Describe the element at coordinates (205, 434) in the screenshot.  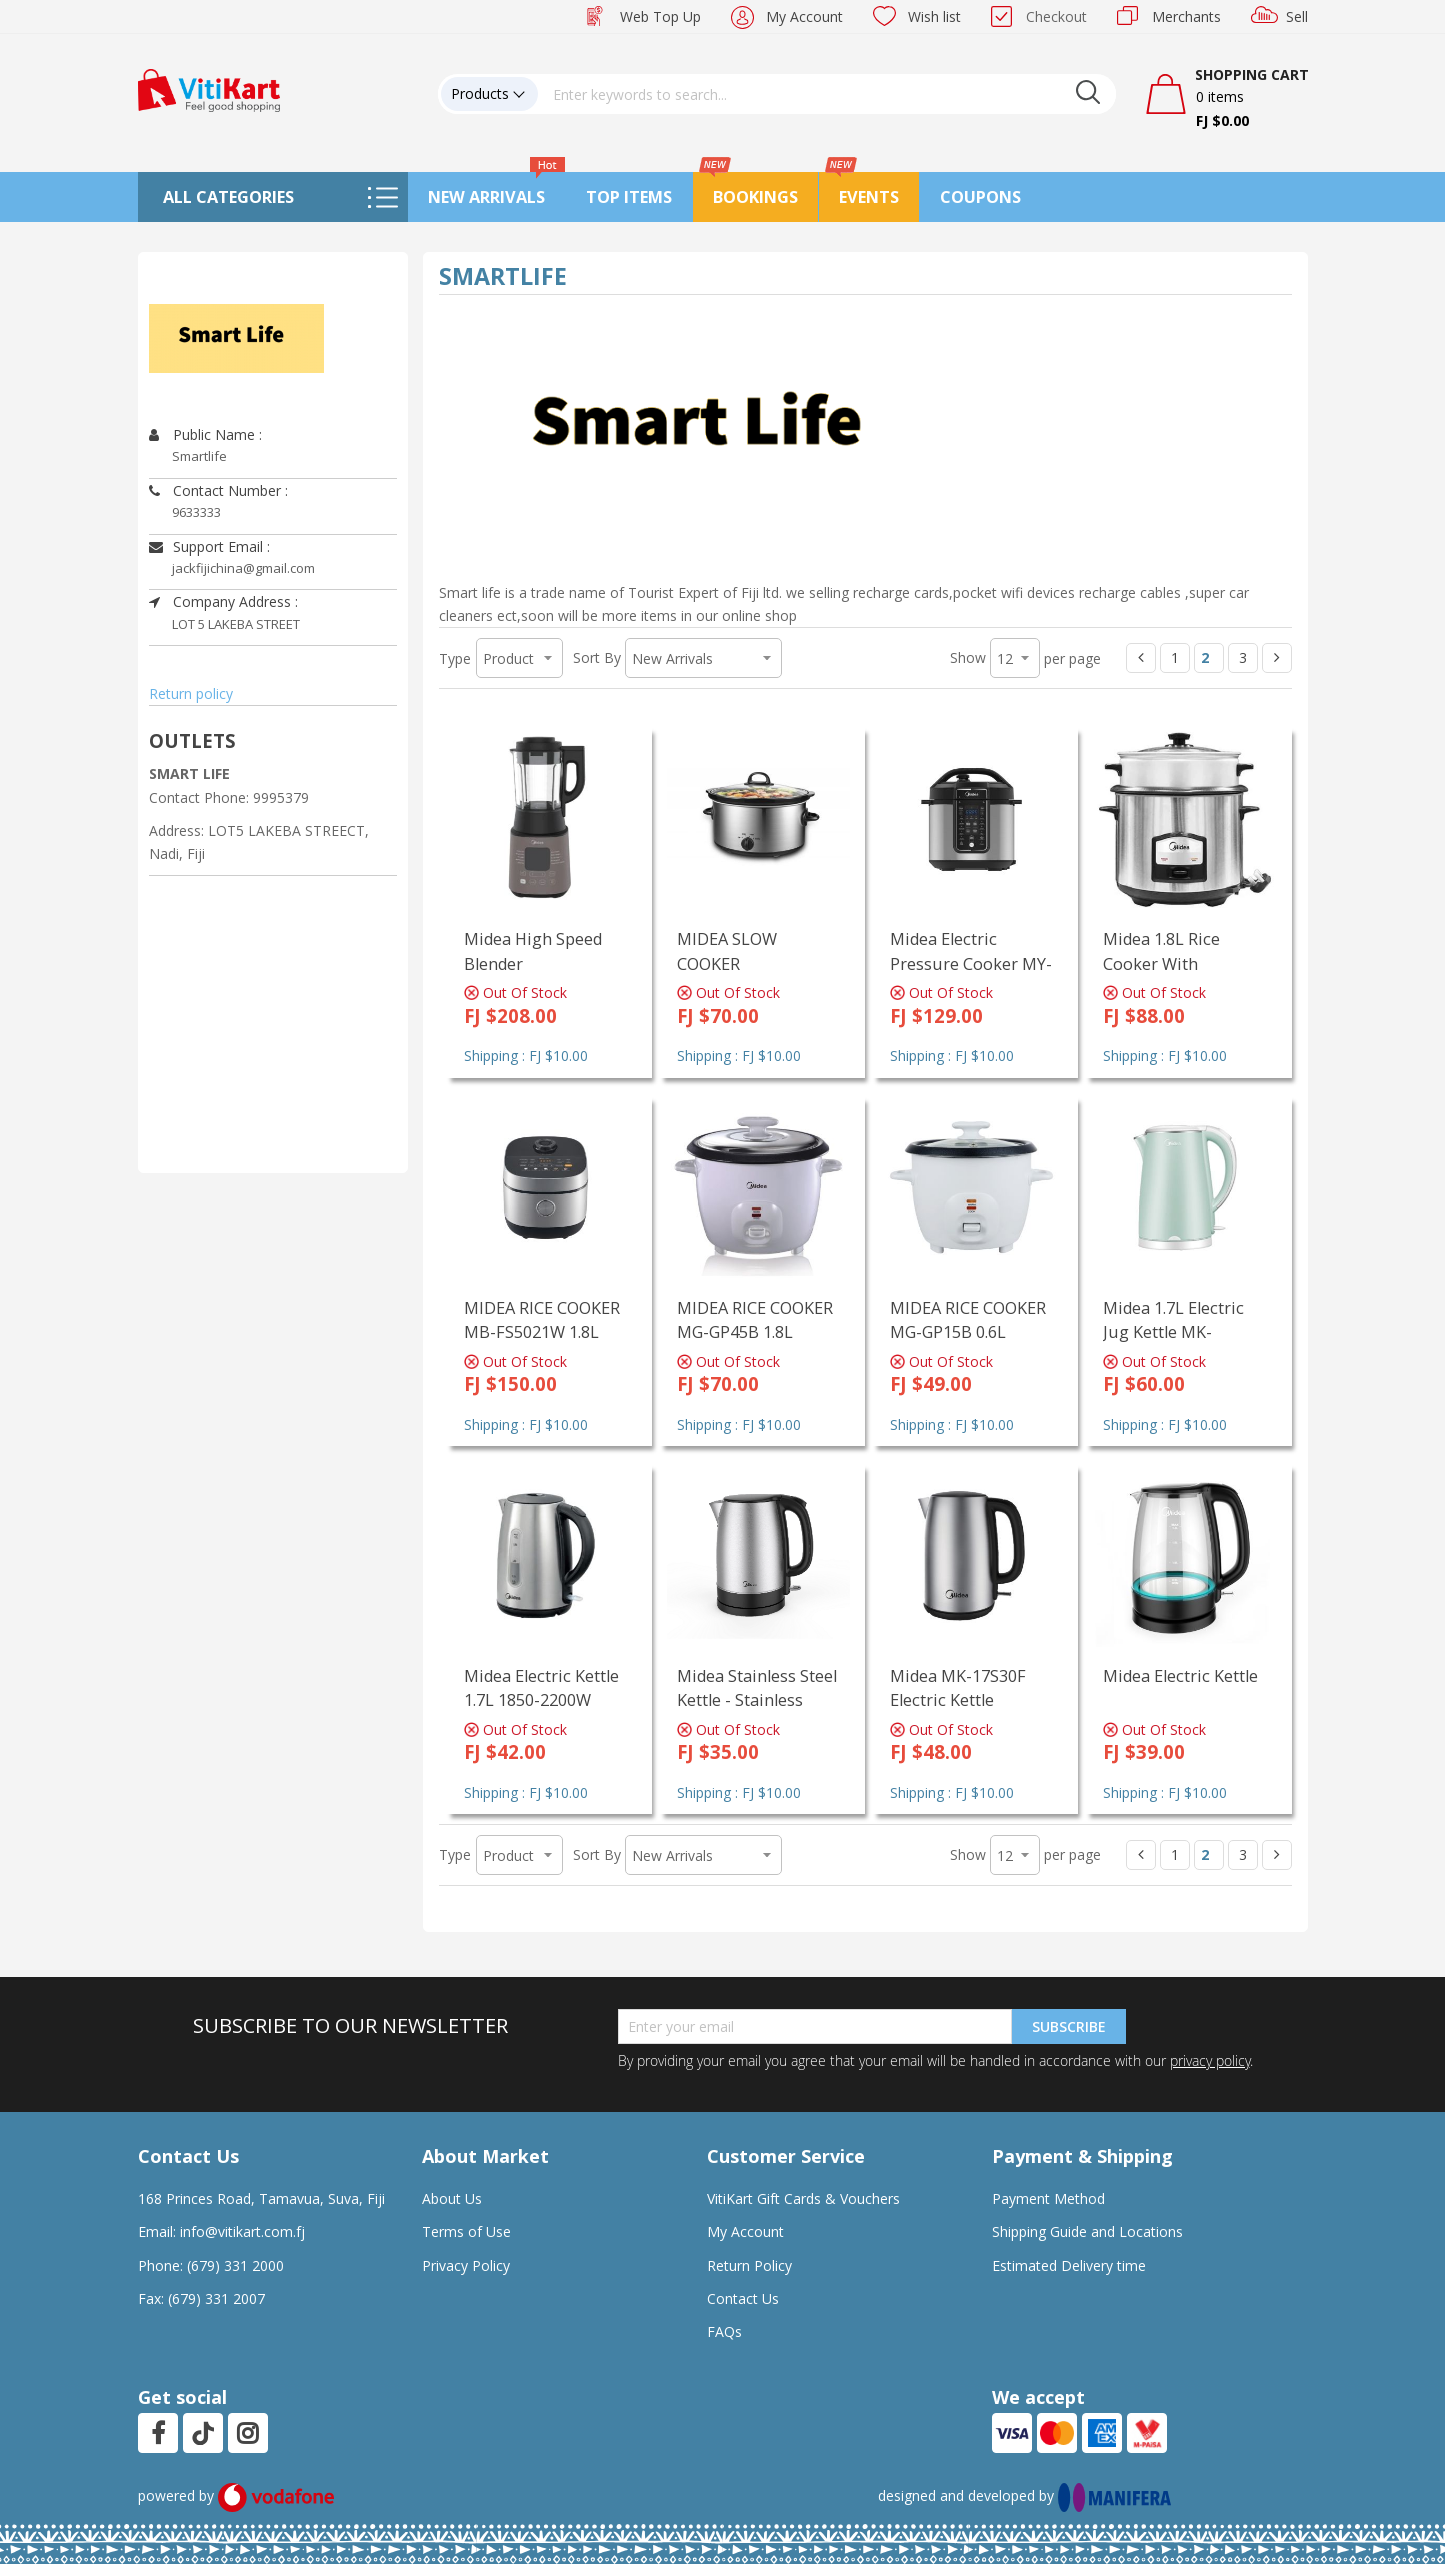
I see `Public Name :` at that location.